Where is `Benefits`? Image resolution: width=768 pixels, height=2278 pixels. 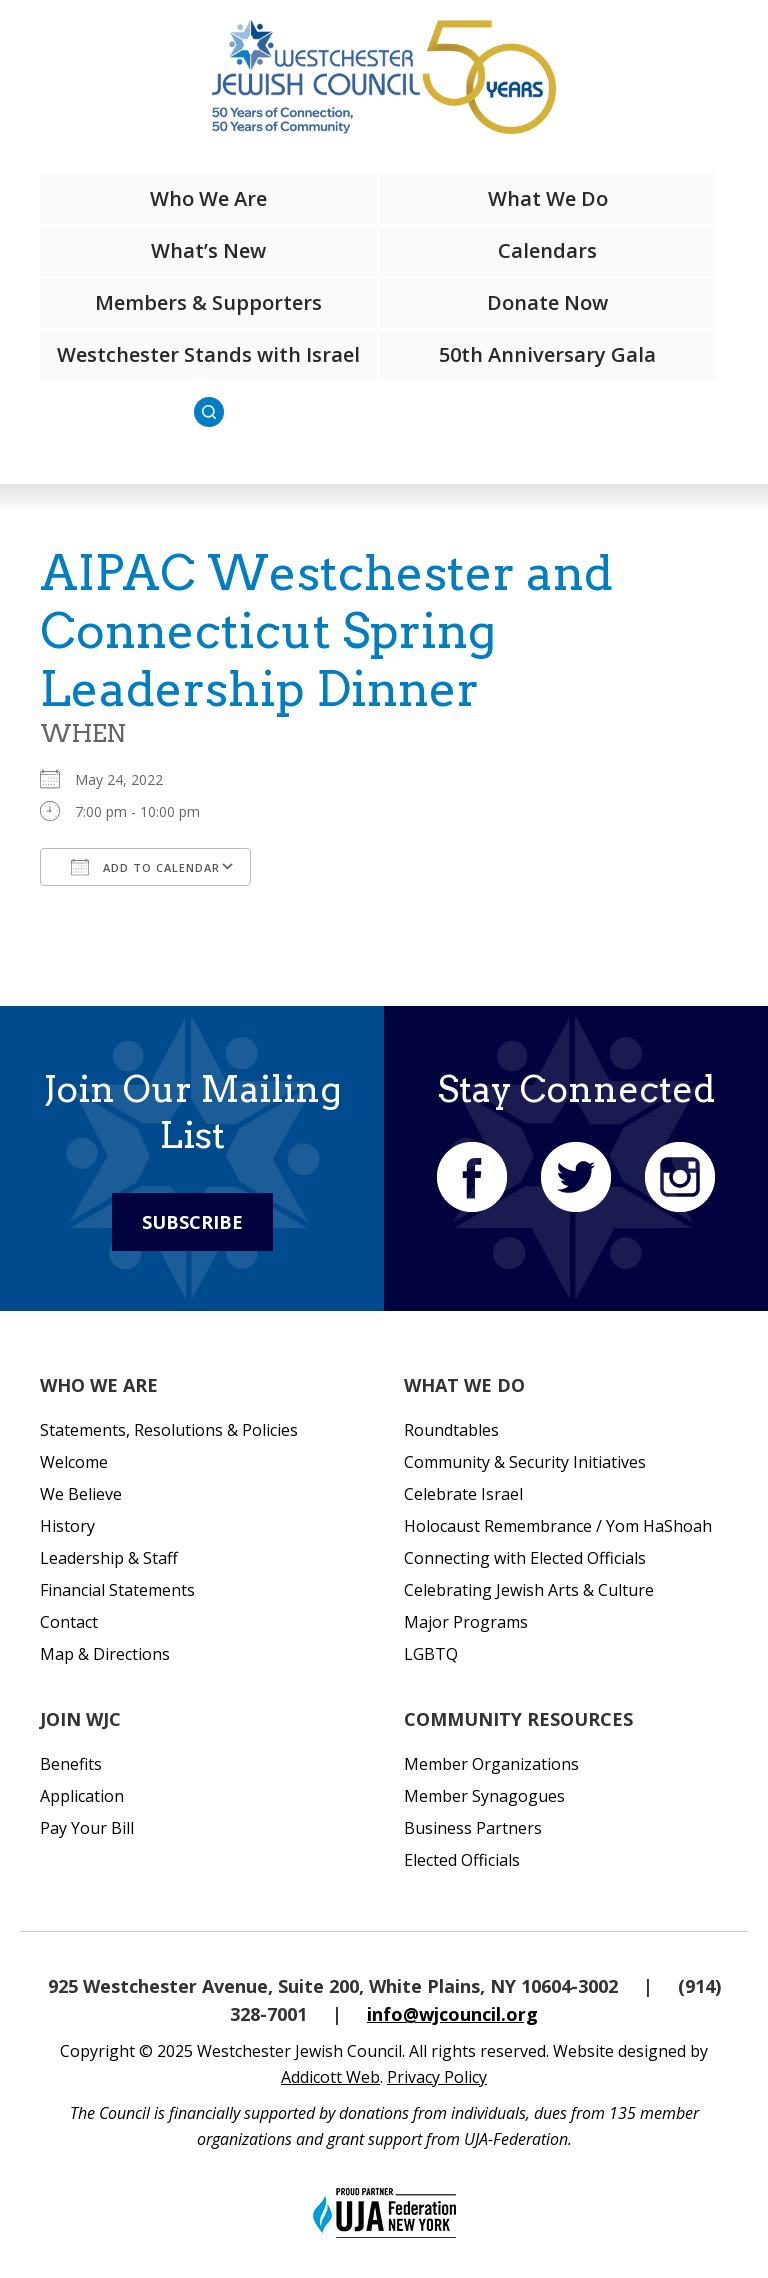
Benefits is located at coordinates (71, 1764).